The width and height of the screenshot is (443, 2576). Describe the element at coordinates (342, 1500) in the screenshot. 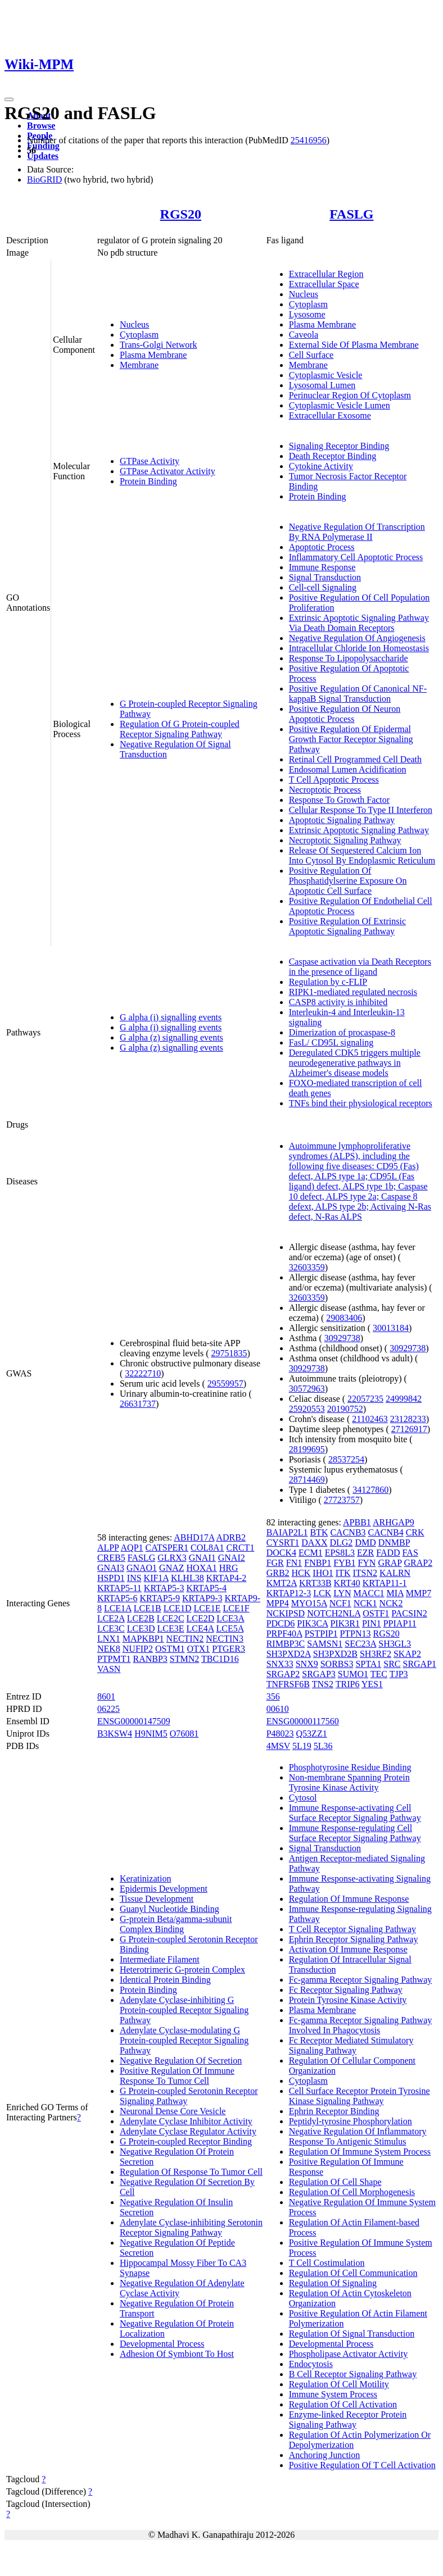

I see `27723757` at that location.